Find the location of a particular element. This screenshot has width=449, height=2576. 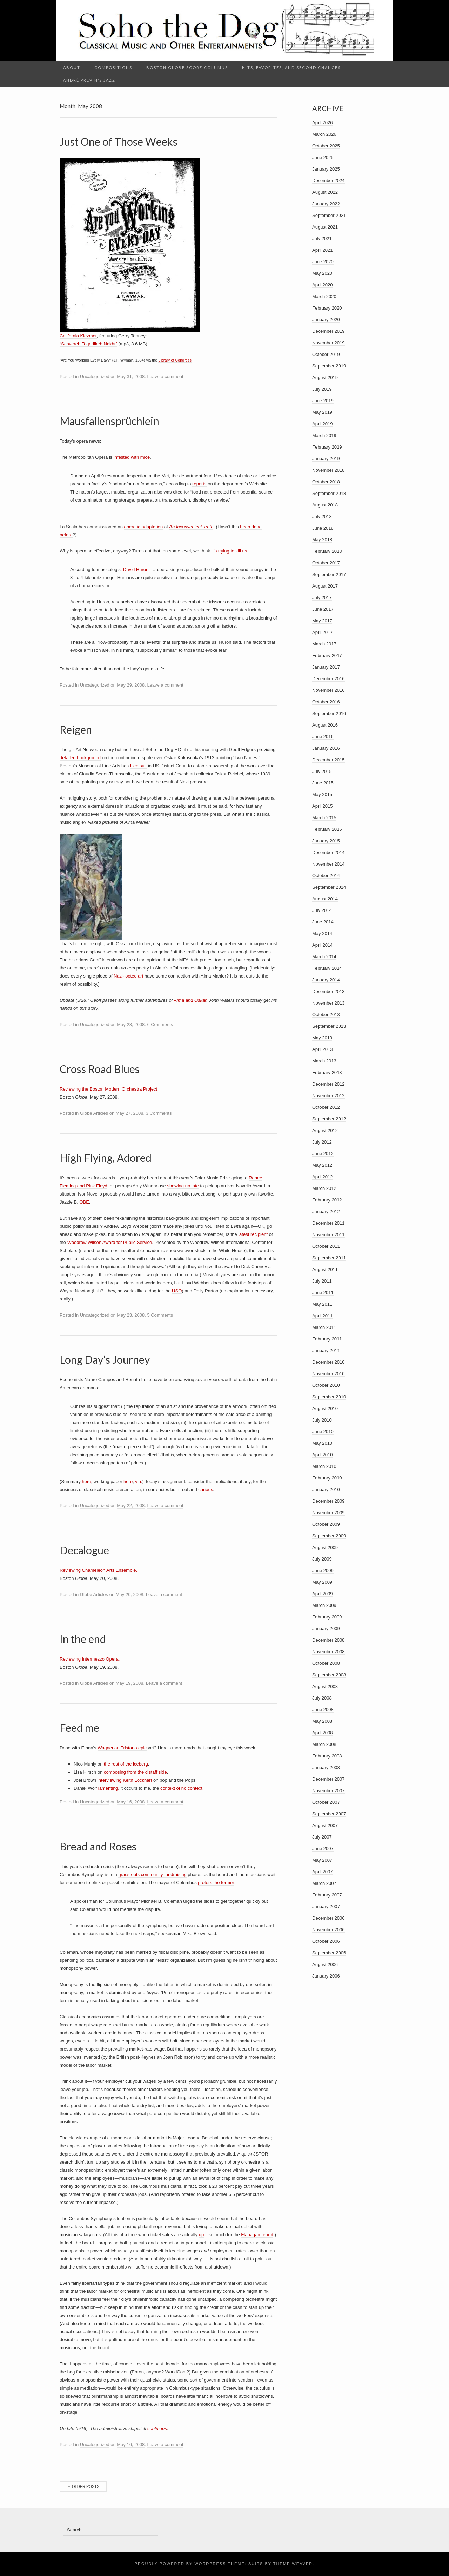

August 2018 is located at coordinates (325, 505).